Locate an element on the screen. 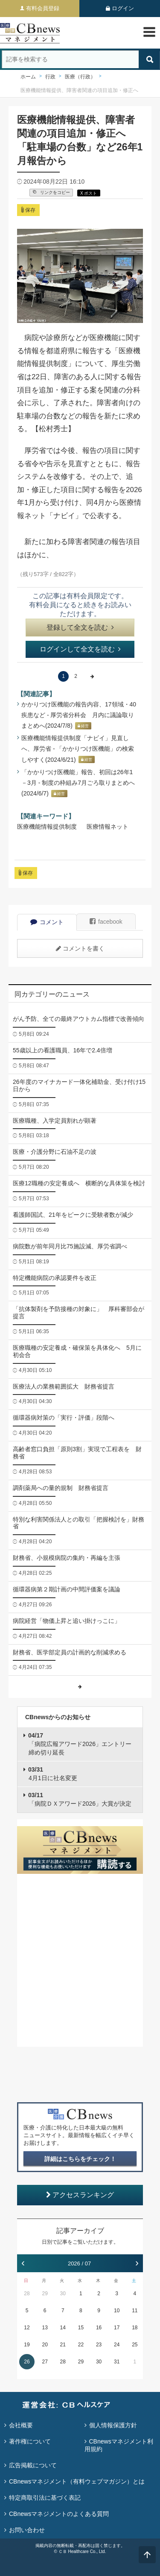 The image size is (160, 2576). 13 is located at coordinates (44, 2328).